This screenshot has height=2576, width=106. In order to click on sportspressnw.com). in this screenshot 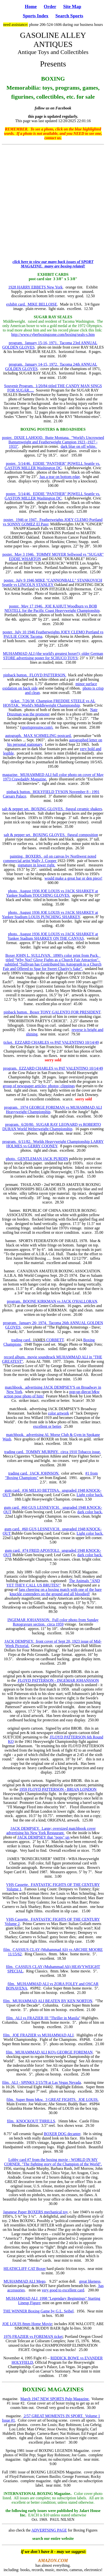, I will do `click(37, 727)`.